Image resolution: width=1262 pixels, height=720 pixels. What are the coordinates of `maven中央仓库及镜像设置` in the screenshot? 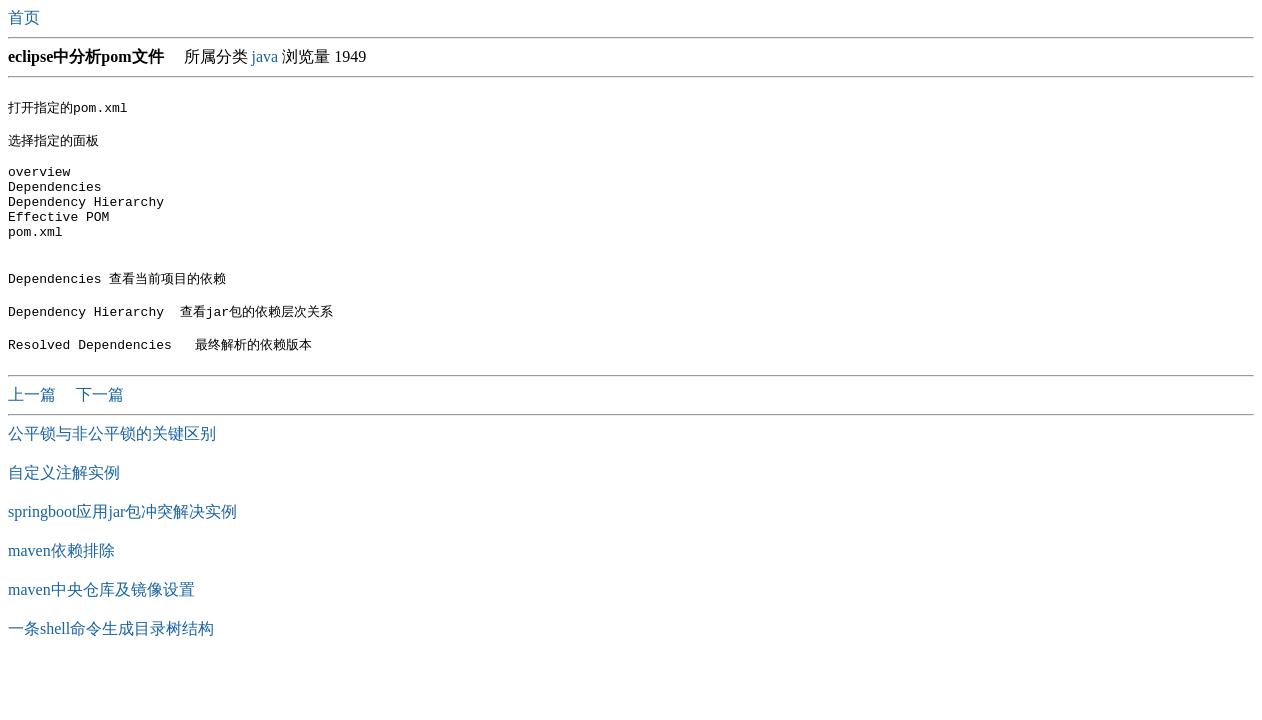 It's located at (101, 627).